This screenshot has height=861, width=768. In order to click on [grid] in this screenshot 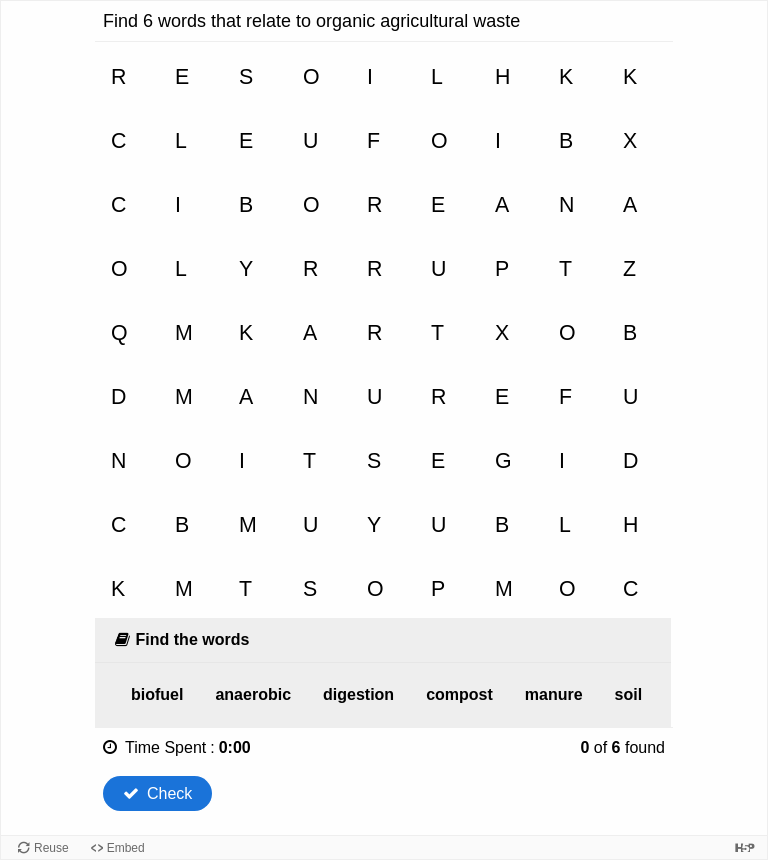, I will do `click(383, 330)`.